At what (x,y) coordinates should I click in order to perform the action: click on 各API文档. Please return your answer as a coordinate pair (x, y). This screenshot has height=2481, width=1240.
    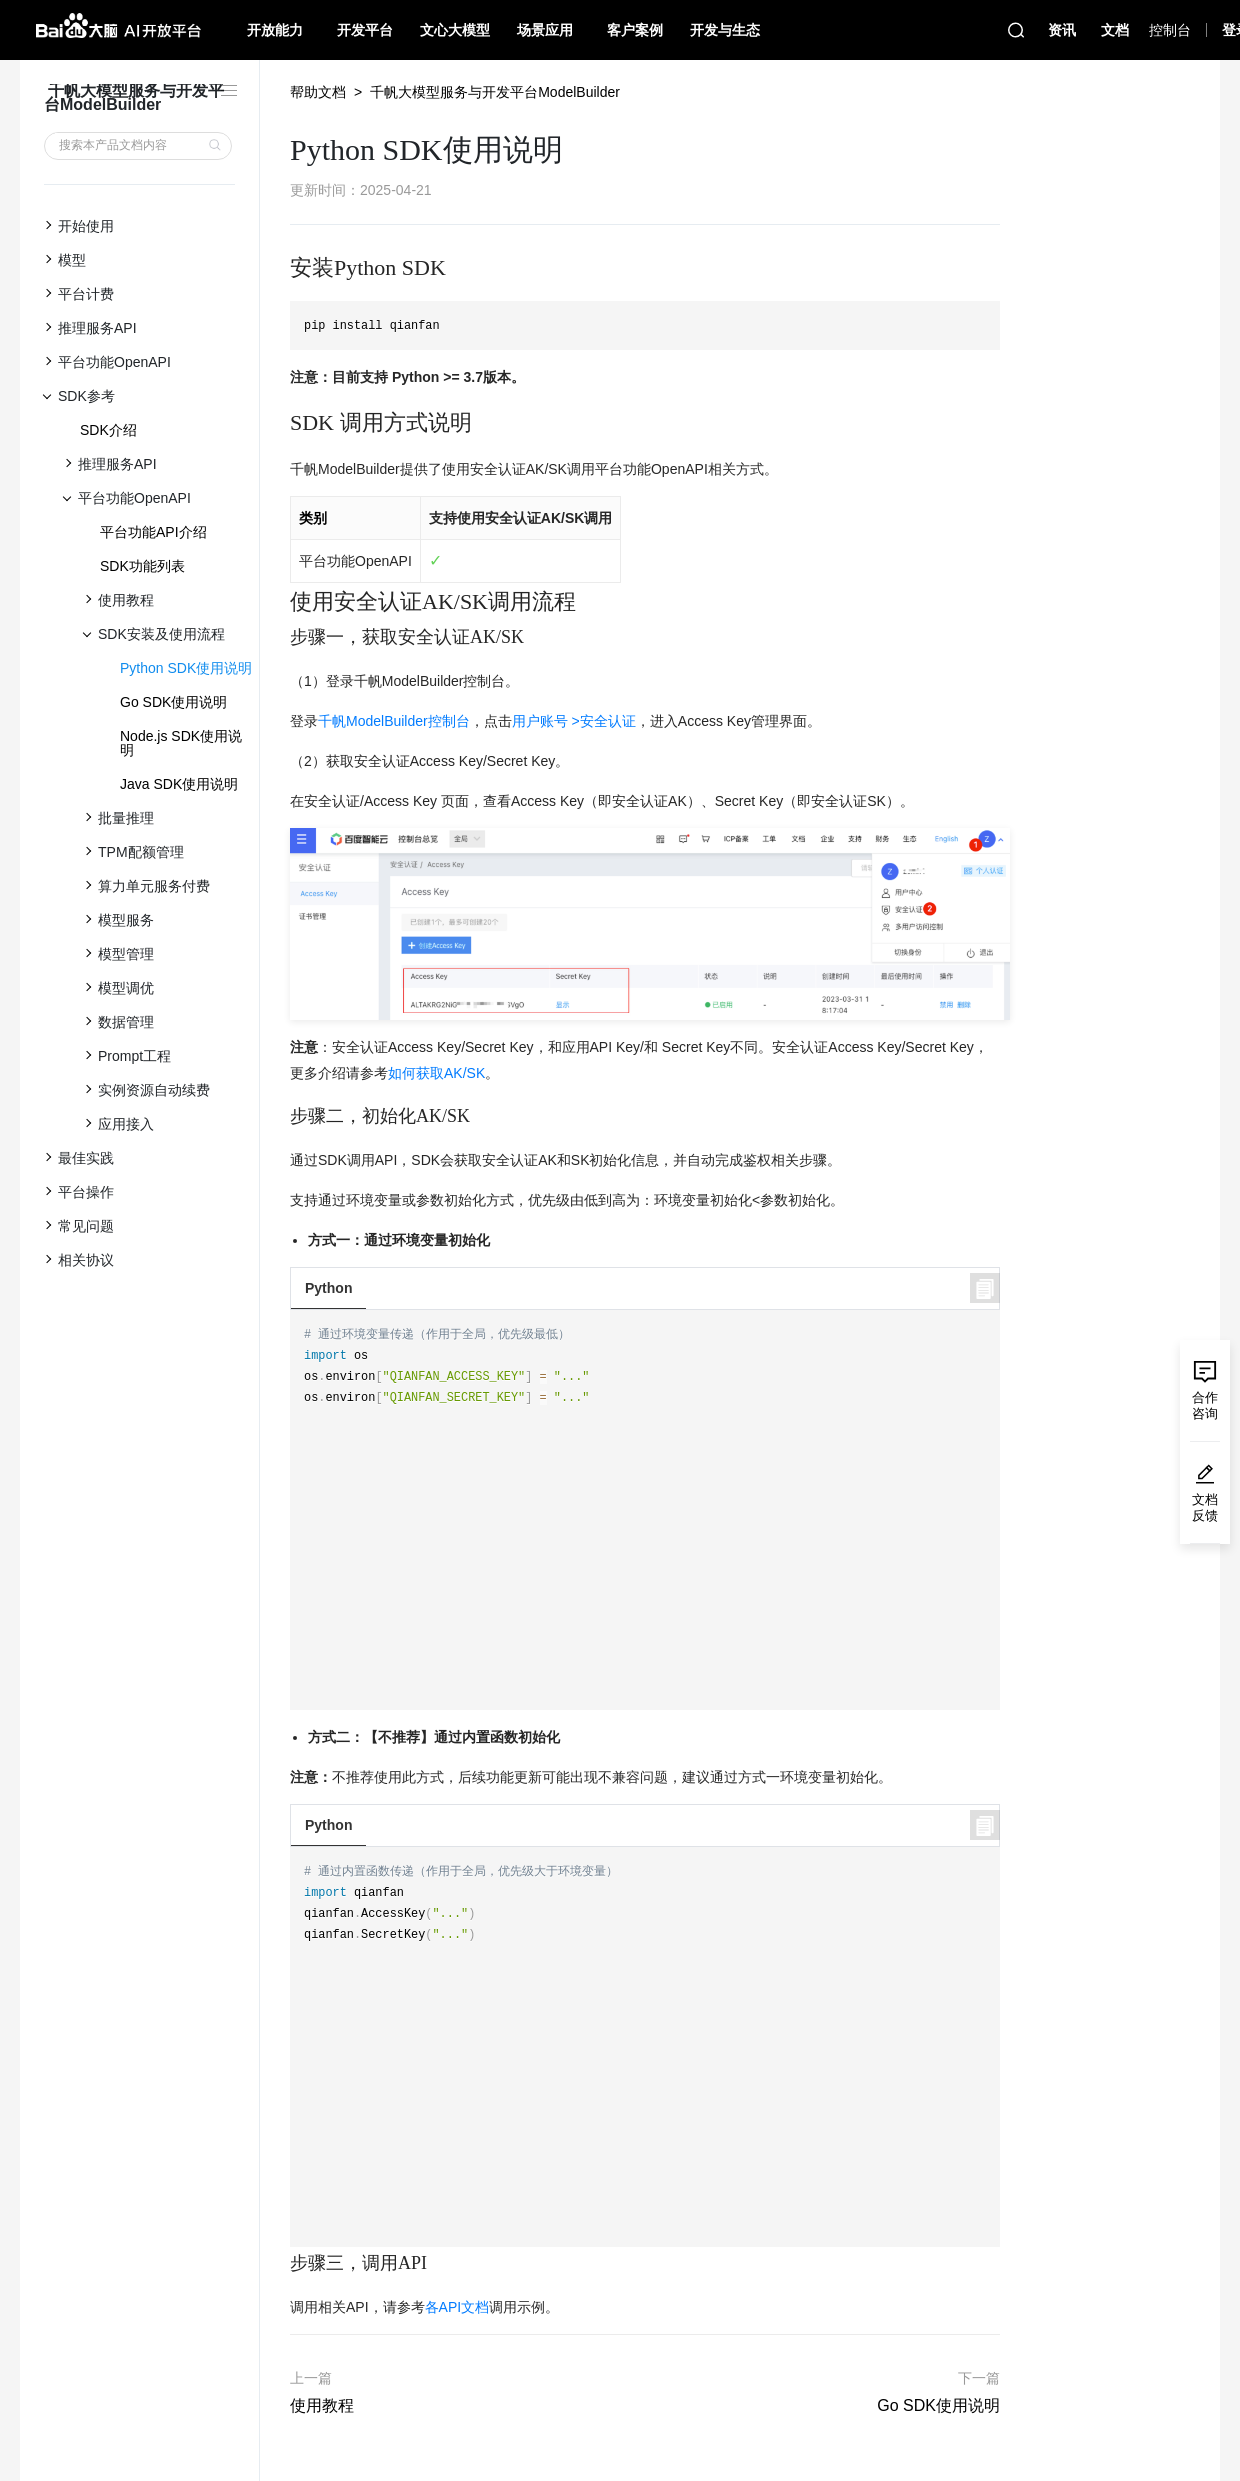
    Looking at the image, I should click on (457, 2307).